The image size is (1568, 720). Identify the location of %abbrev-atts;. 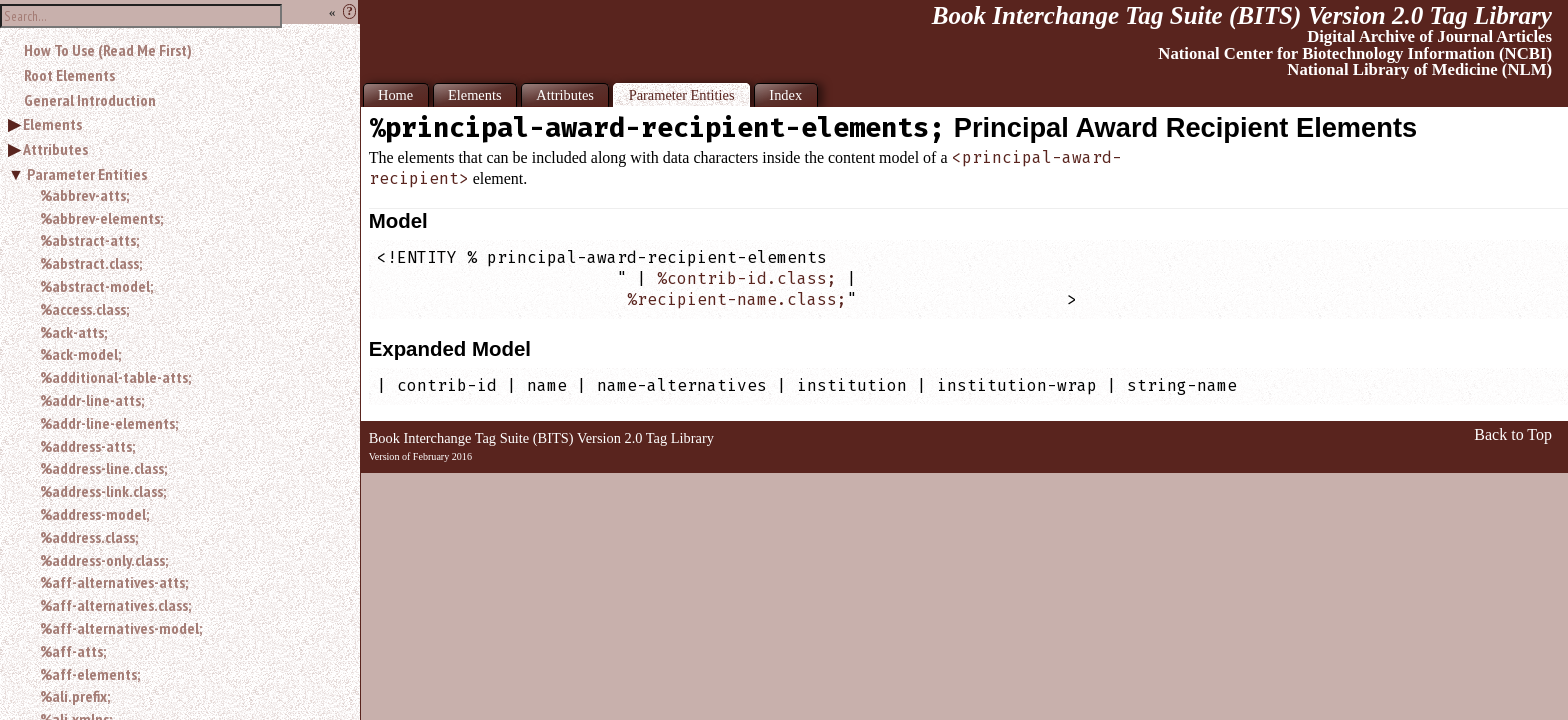
(84, 195).